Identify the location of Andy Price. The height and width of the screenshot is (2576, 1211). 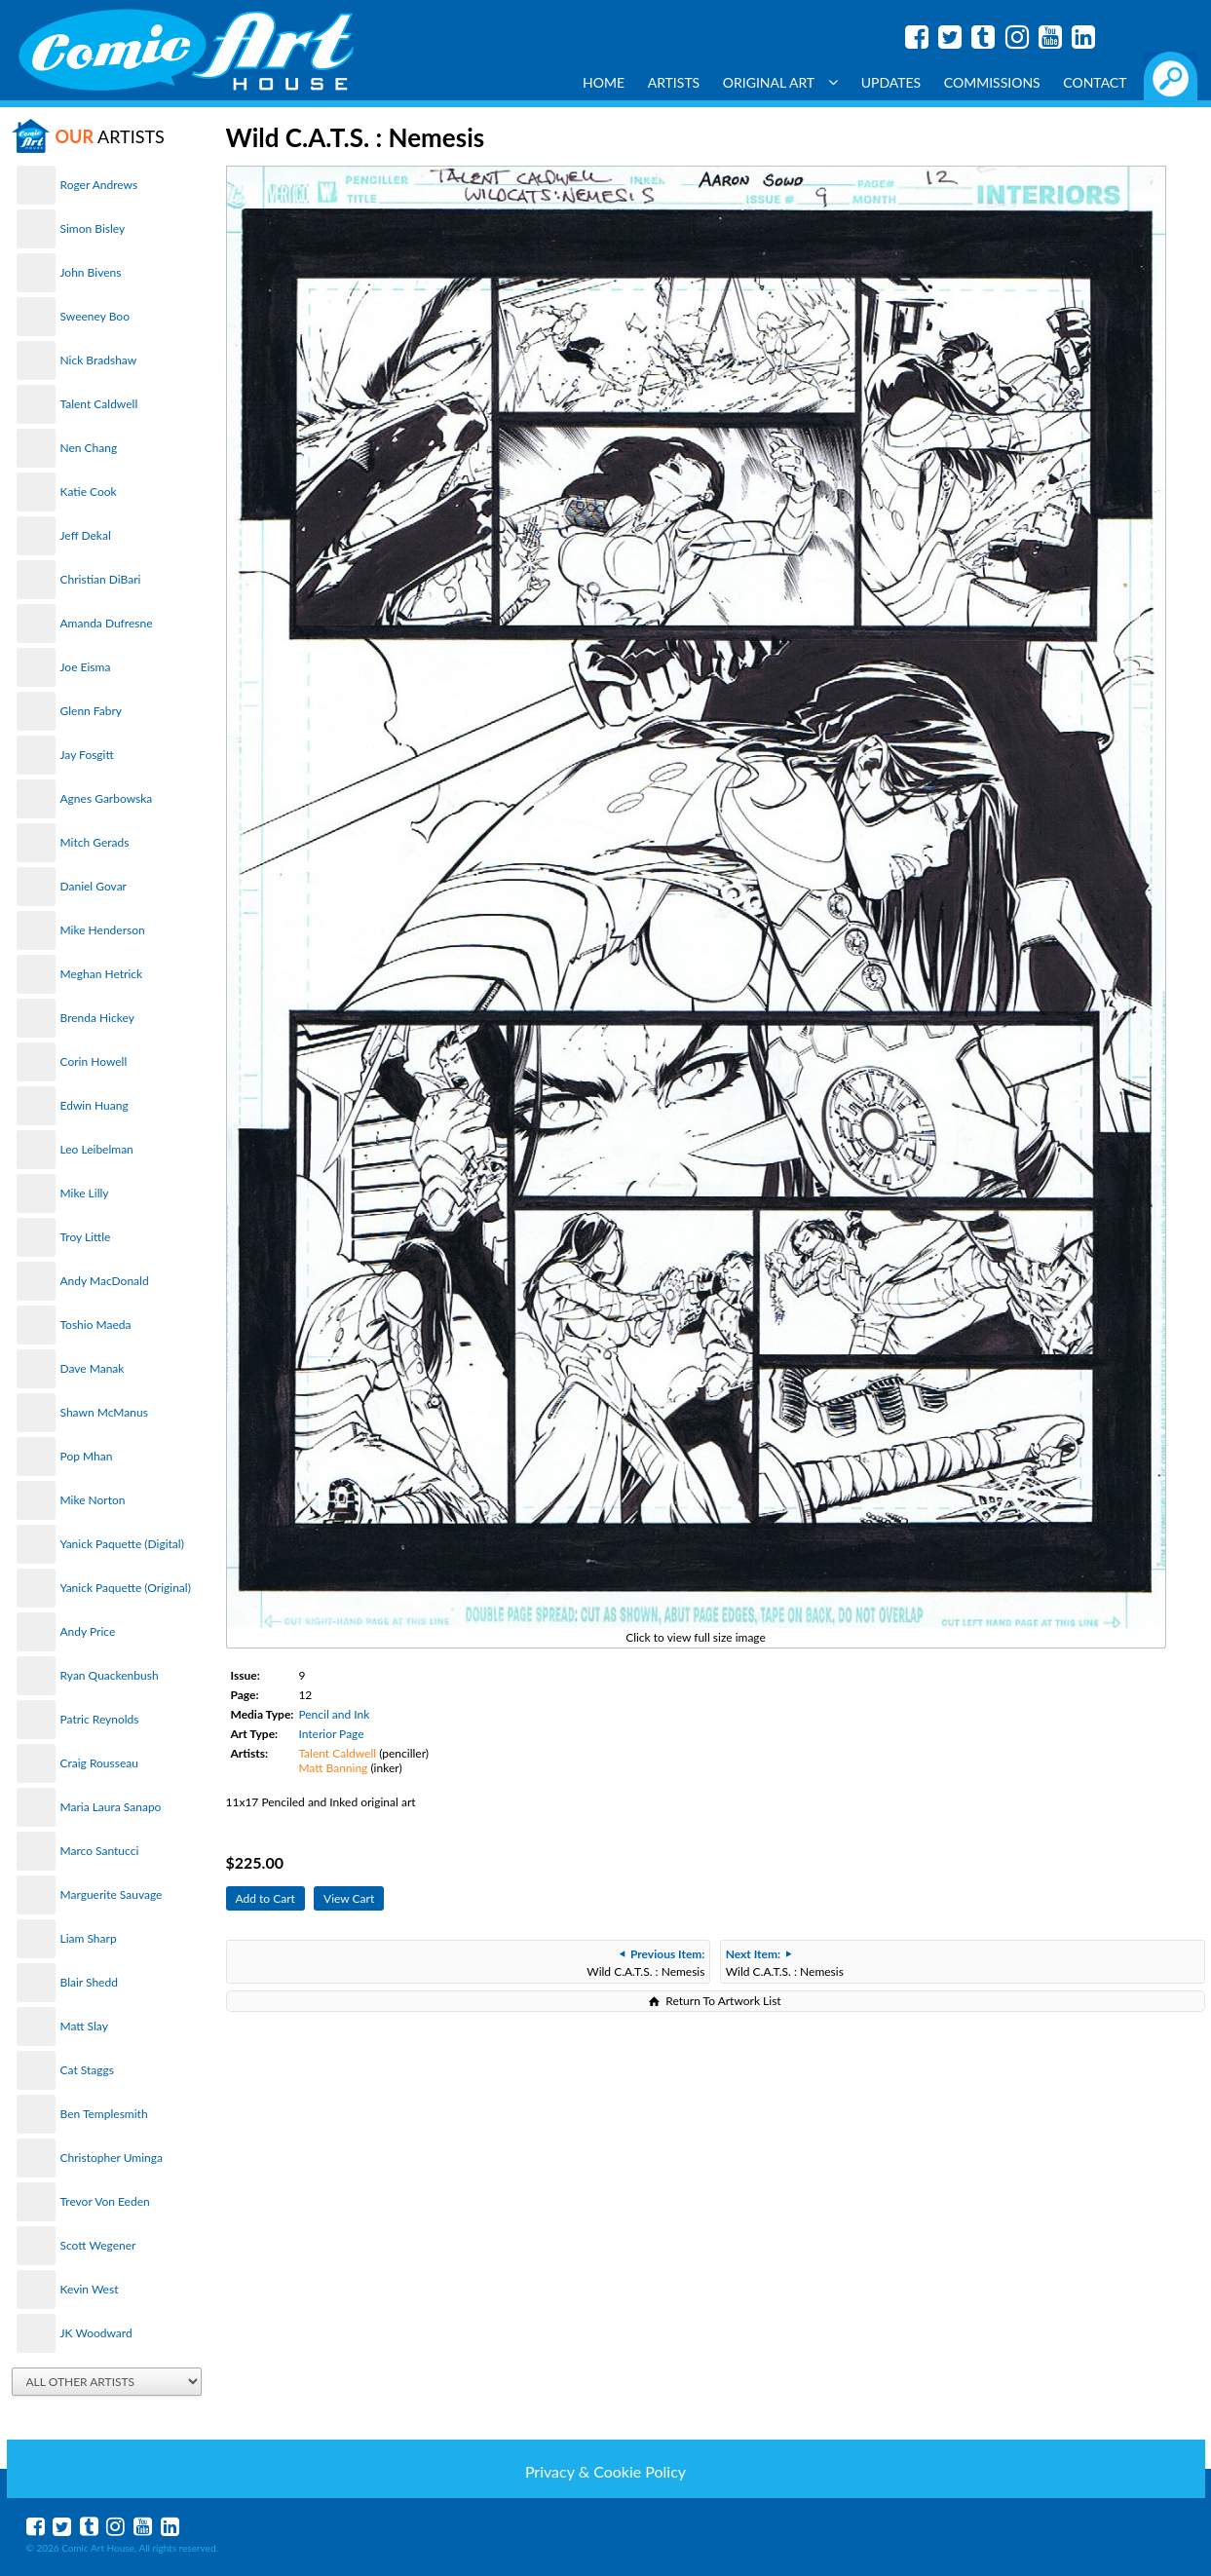
(88, 1631).